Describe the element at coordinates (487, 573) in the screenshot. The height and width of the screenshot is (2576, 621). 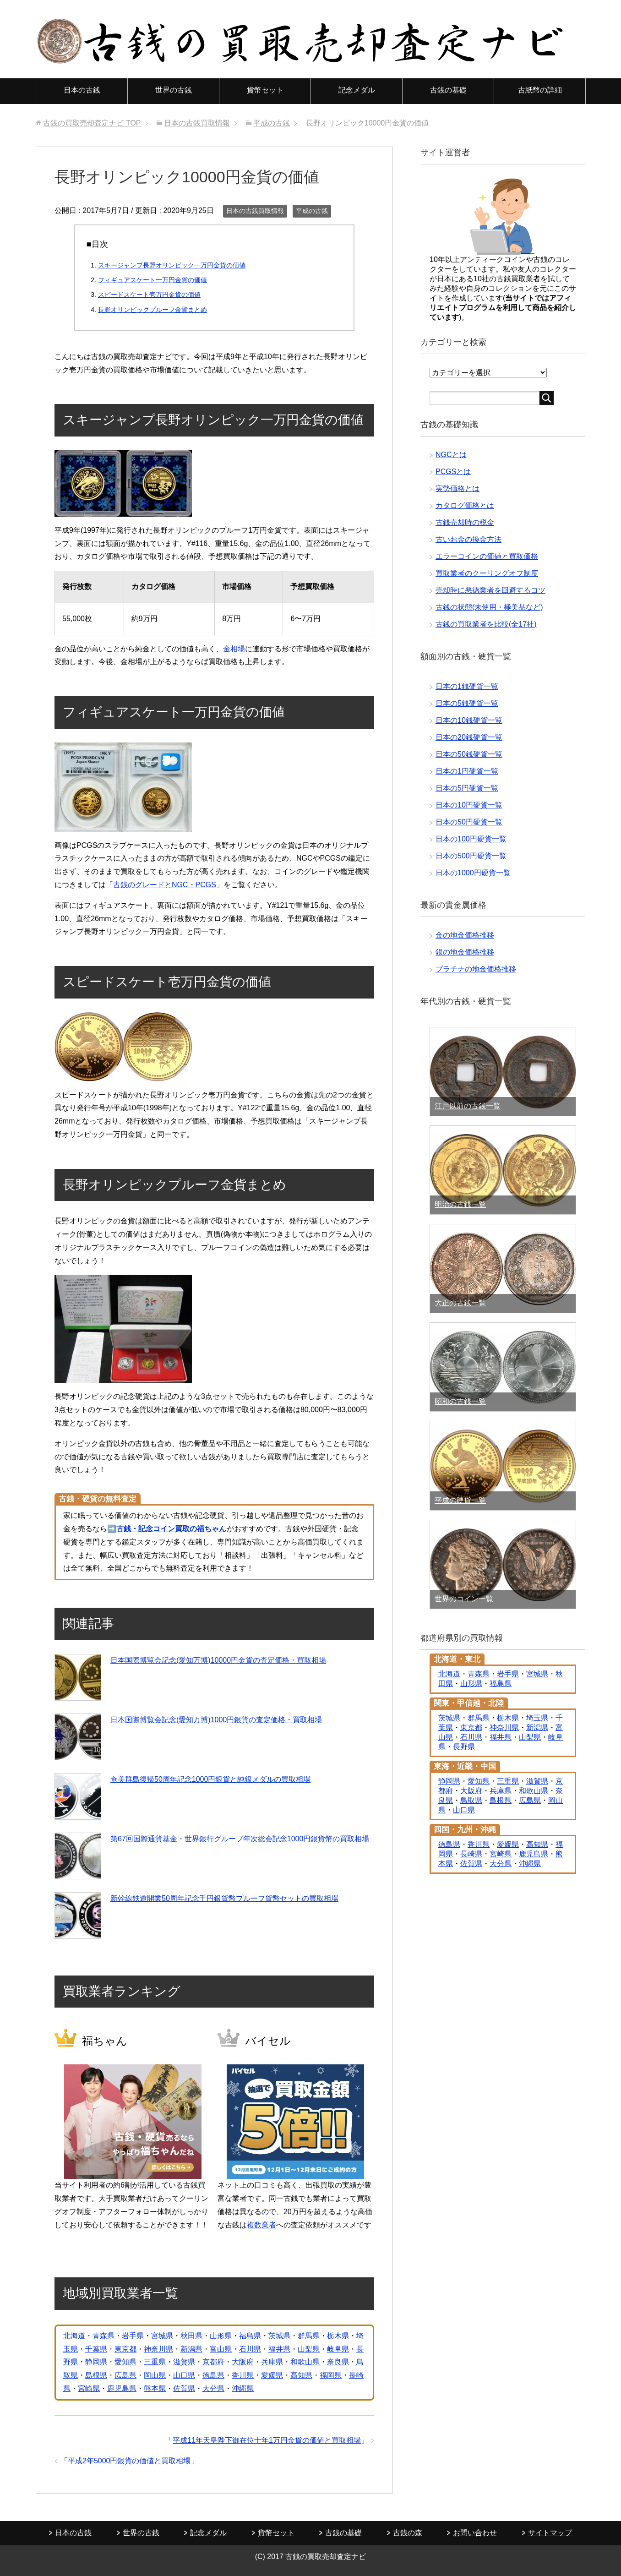
I see `買取業者のクーリングオフ制度` at that location.